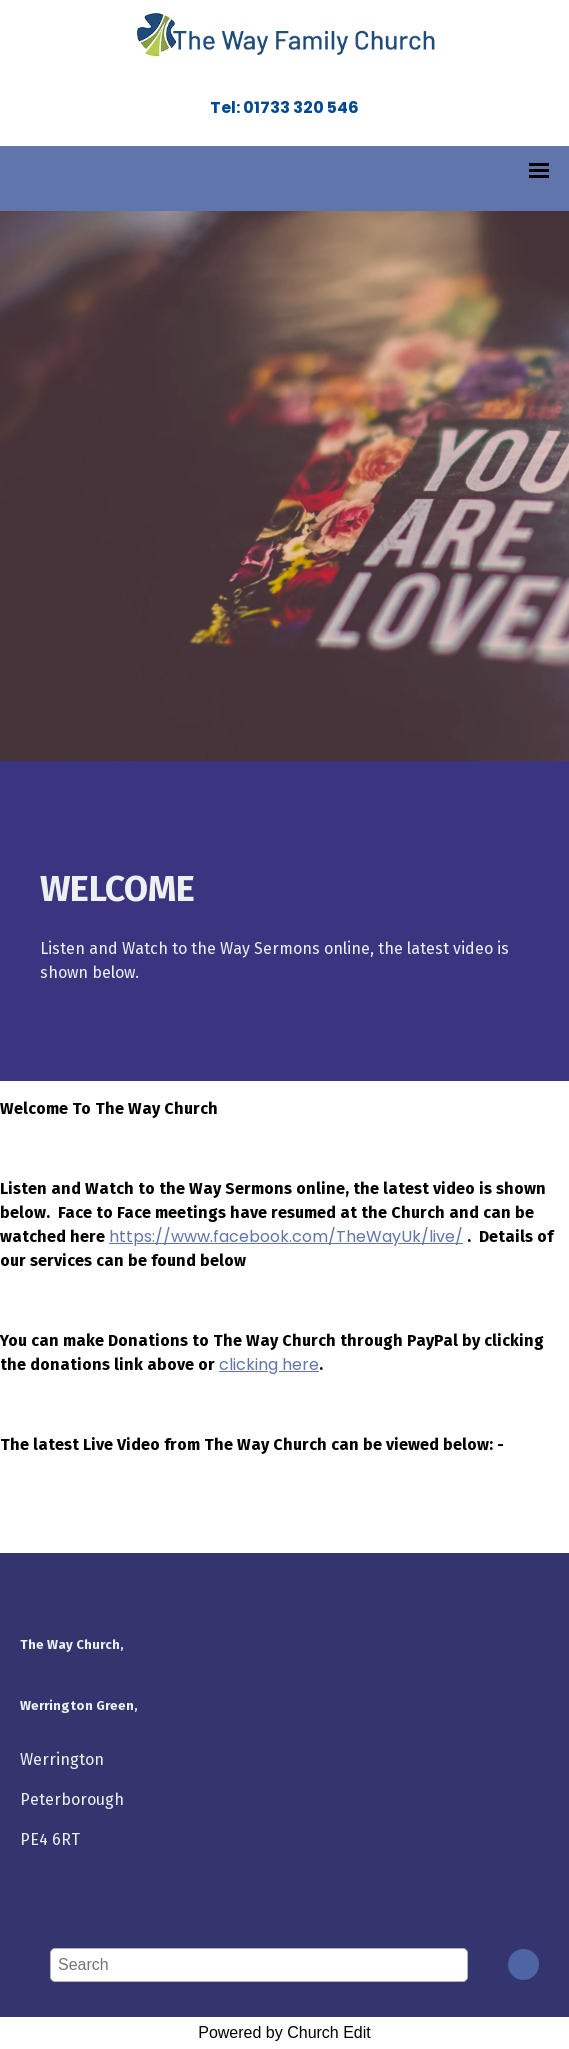  I want to click on Powered by Church Edit, so click(284, 2032).